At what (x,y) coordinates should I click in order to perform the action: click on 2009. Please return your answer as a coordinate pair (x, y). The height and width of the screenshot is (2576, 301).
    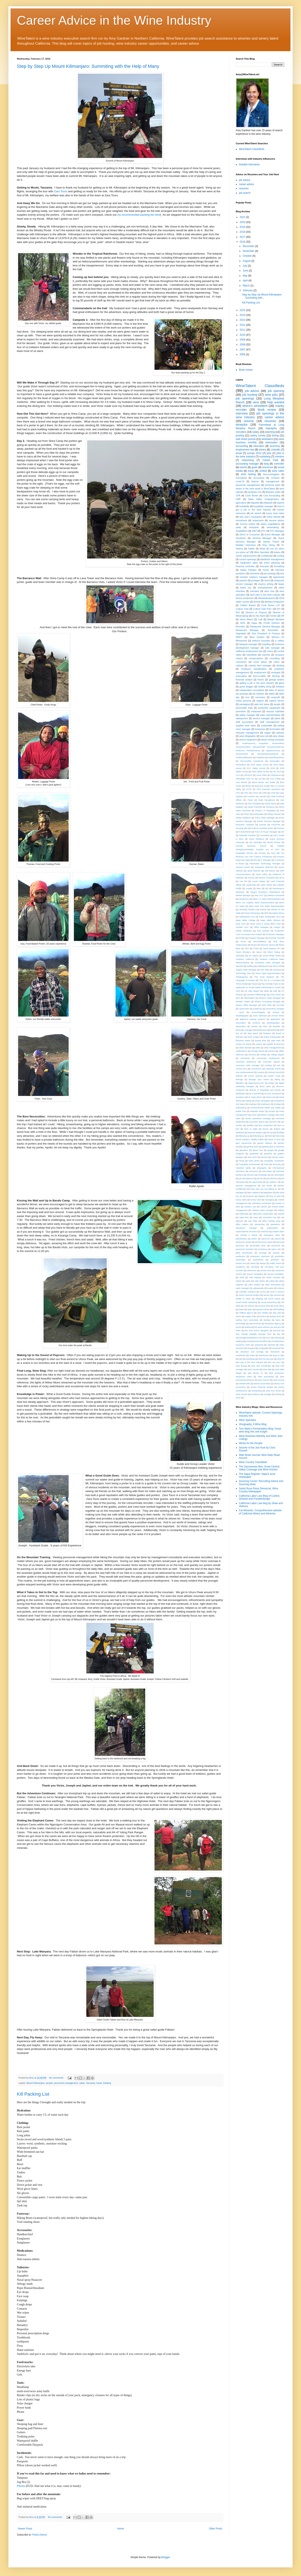
    Looking at the image, I should click on (243, 339).